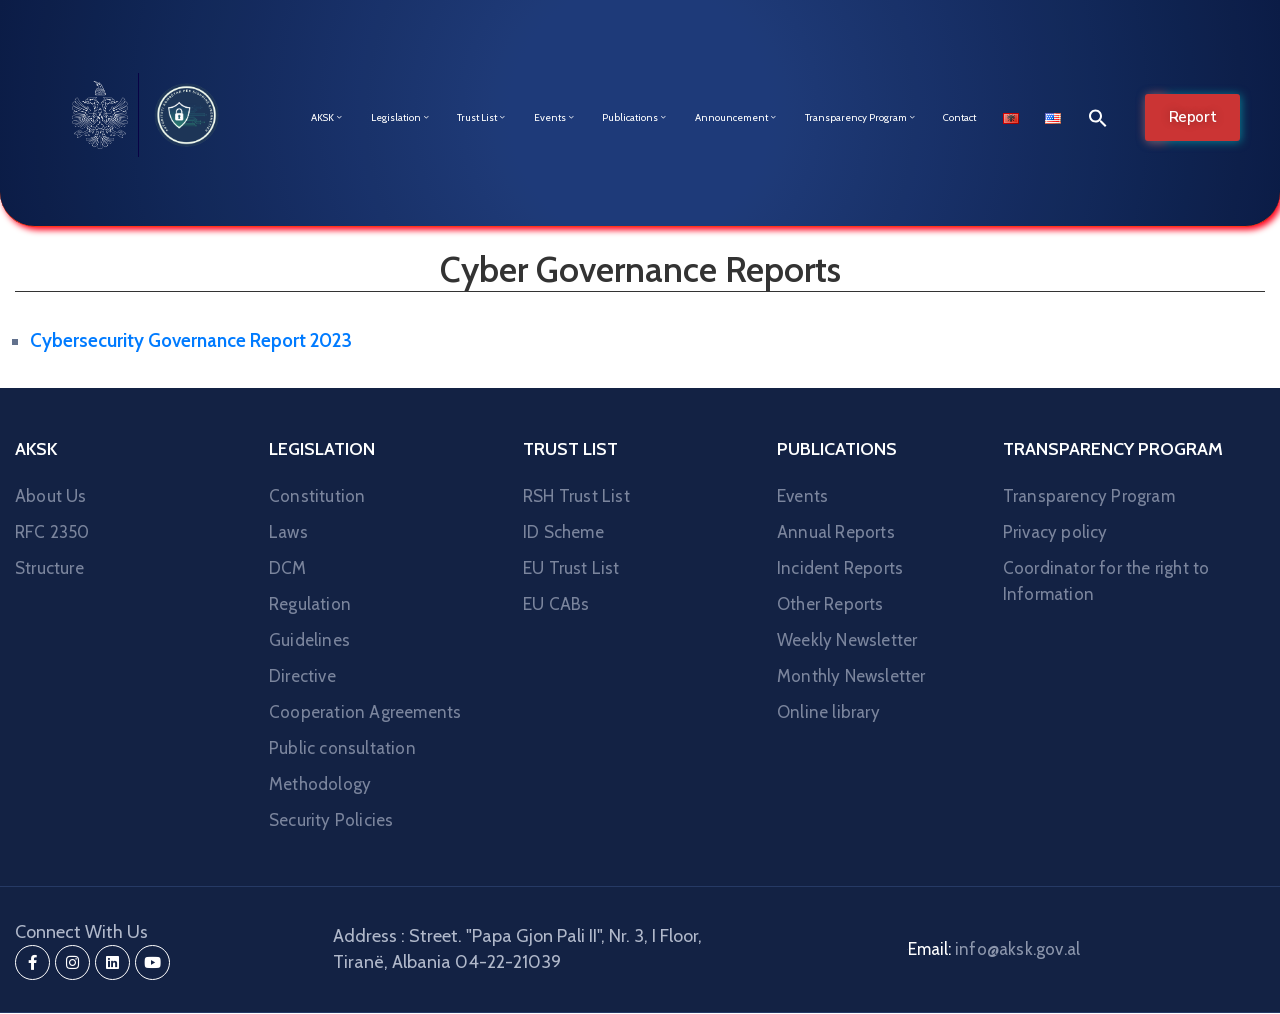 This screenshot has width=1280, height=1014. Describe the element at coordinates (309, 640) in the screenshot. I see `Guidelines` at that location.